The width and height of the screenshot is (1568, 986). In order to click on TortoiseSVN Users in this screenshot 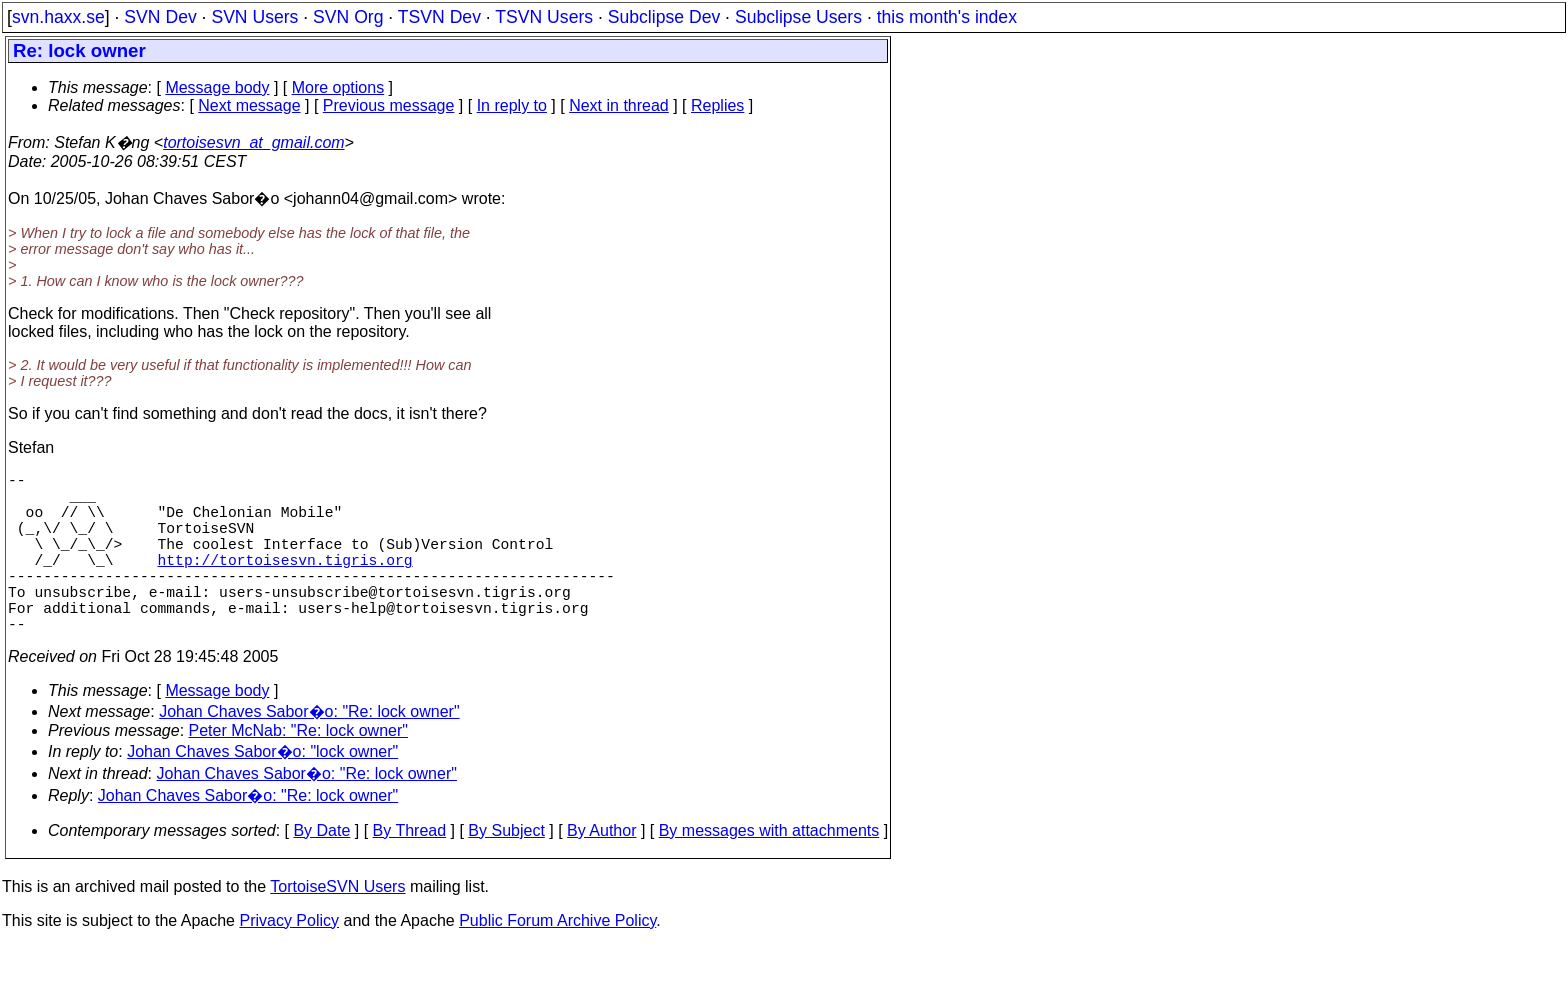, I will do `click(337, 926)`.